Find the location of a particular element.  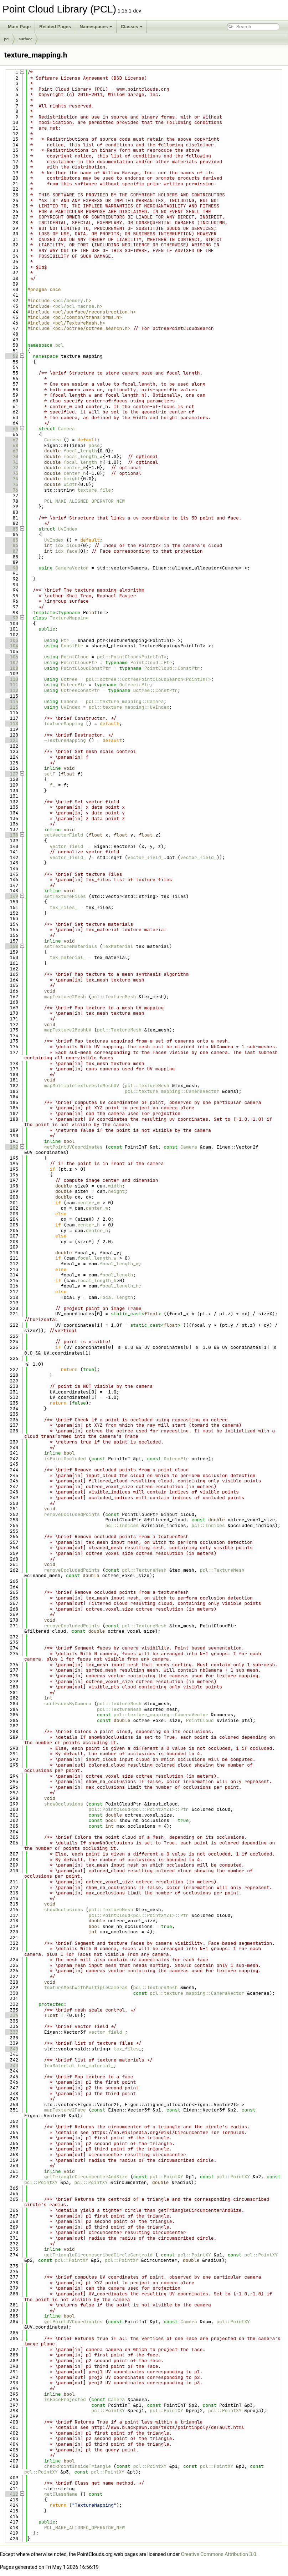

PointCloud::Ptr is located at coordinates (151, 662).